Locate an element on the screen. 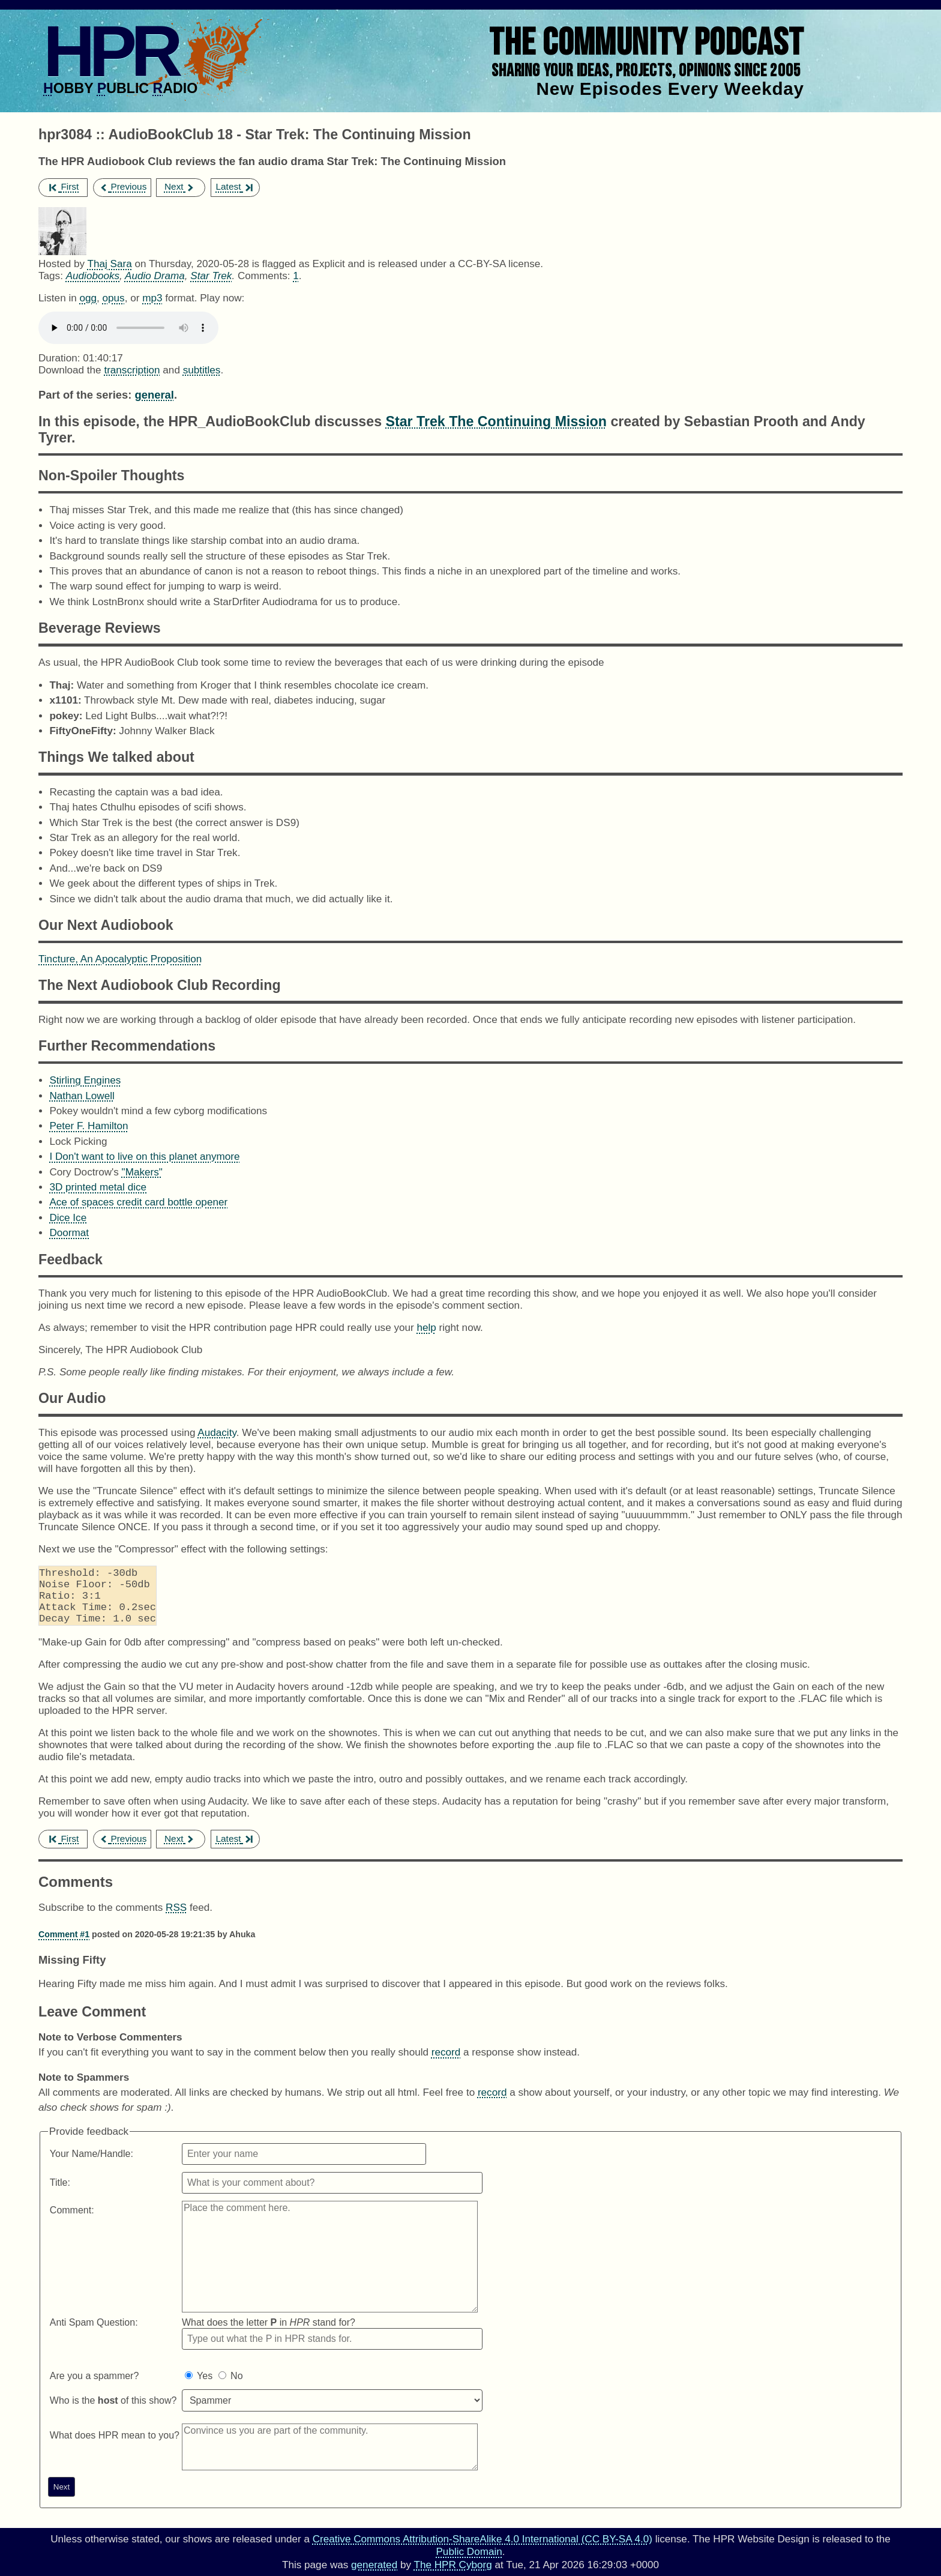 The height and width of the screenshot is (2576, 941). The HPR Cyborg is located at coordinates (452, 2565).